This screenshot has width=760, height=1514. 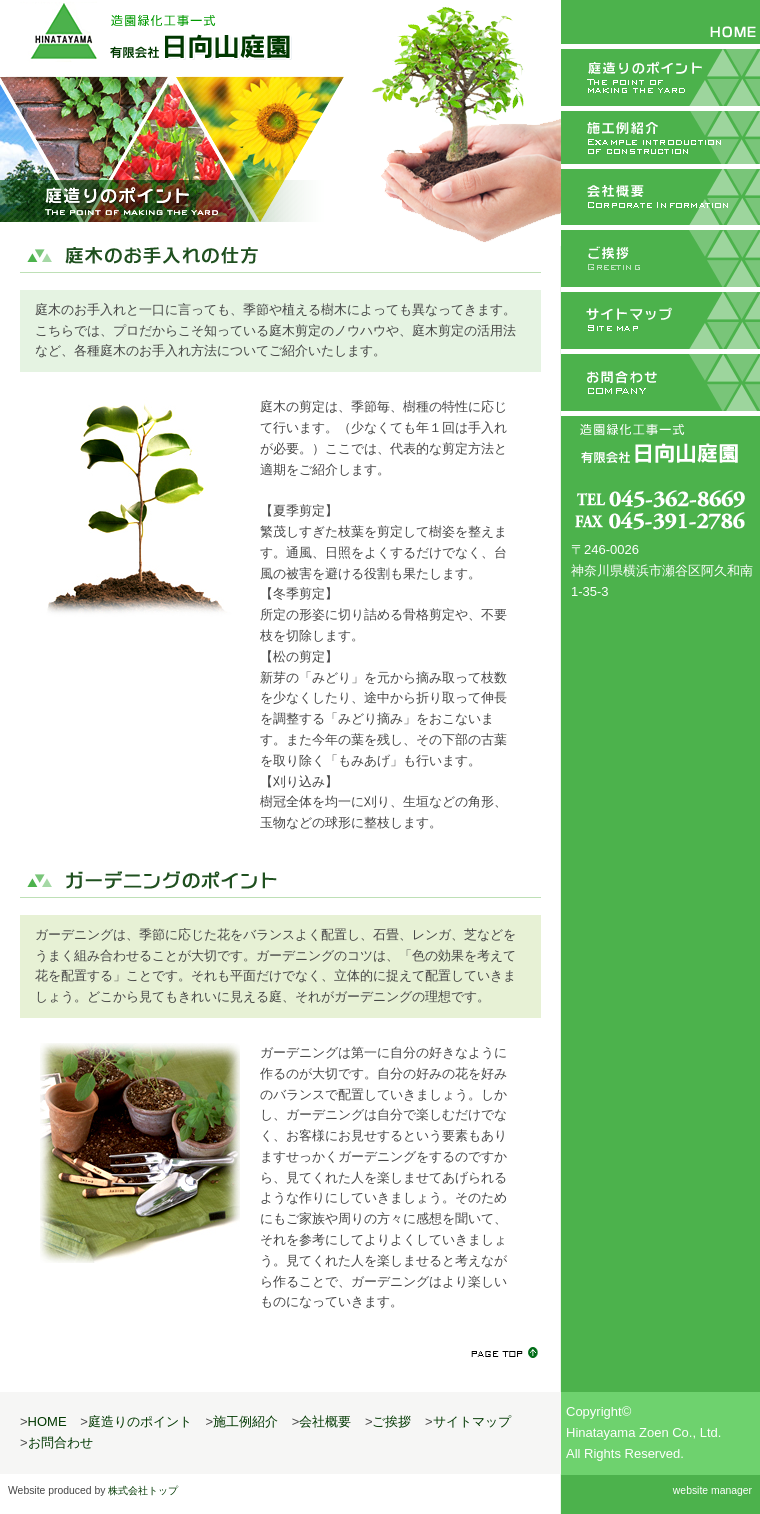 What do you see at coordinates (660, 137) in the screenshot?
I see `施工例紹介` at bounding box center [660, 137].